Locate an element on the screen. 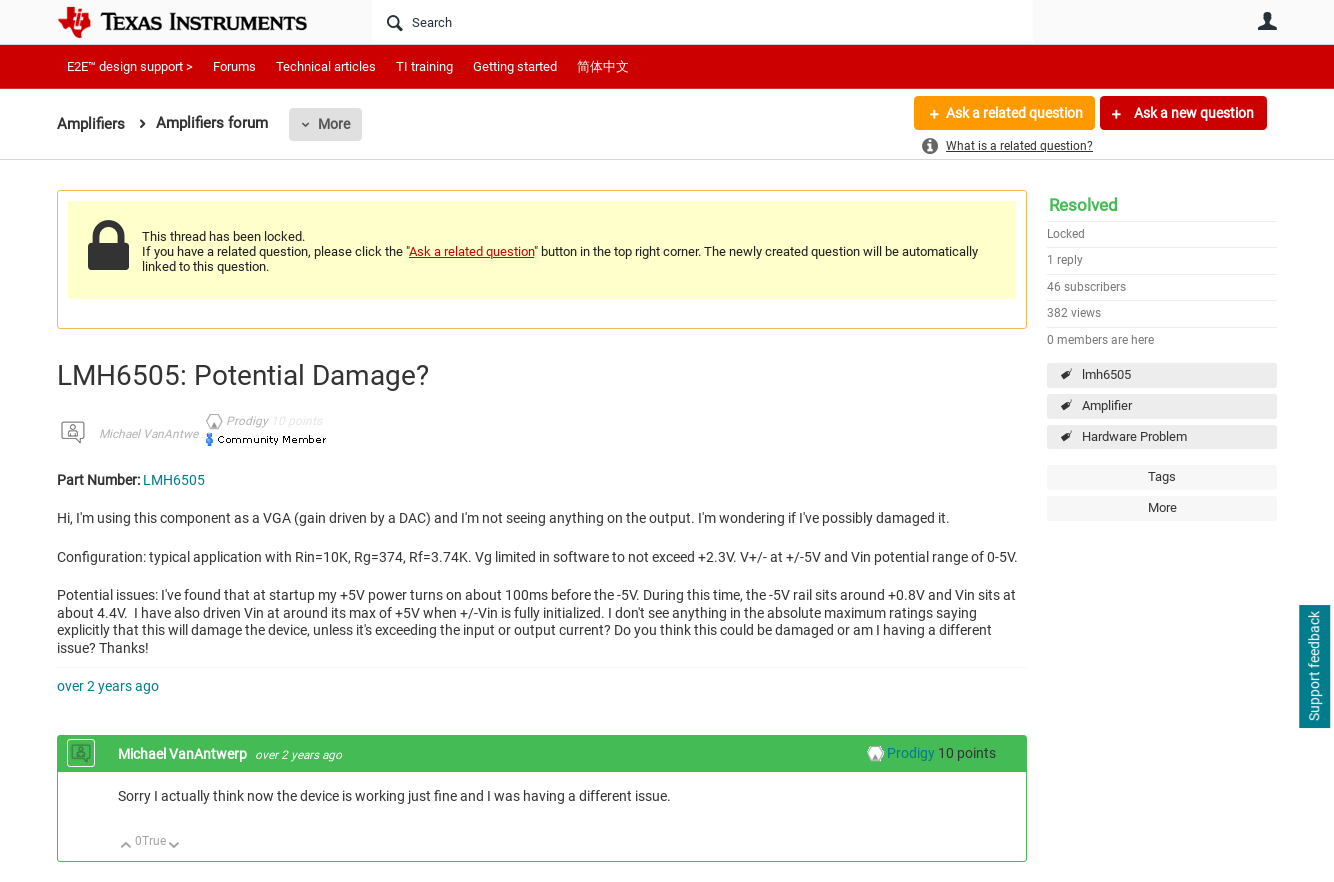 The height and width of the screenshot is (882, 1334). Resolved is located at coordinates (1083, 205).